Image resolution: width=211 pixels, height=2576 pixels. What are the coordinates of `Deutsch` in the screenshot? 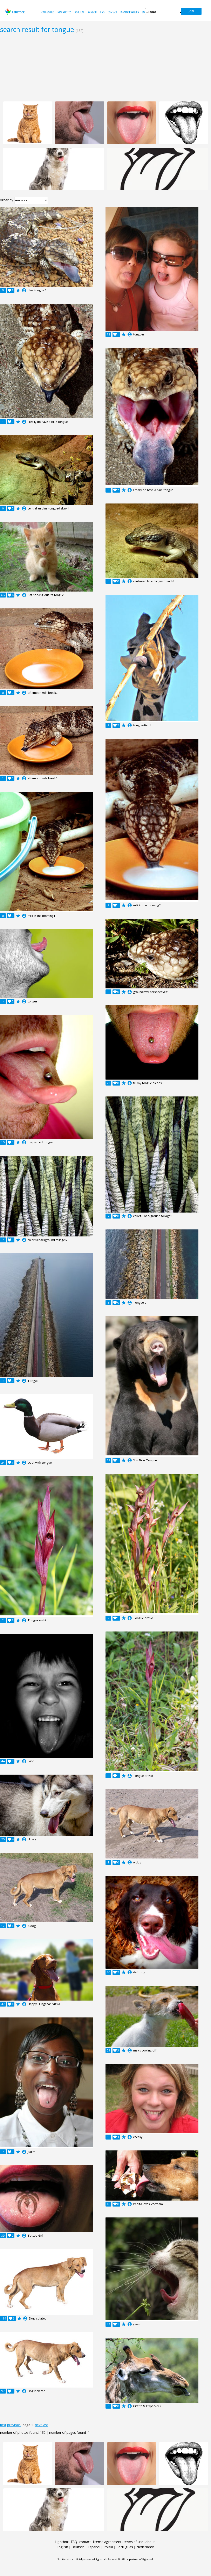 It's located at (78, 2547).